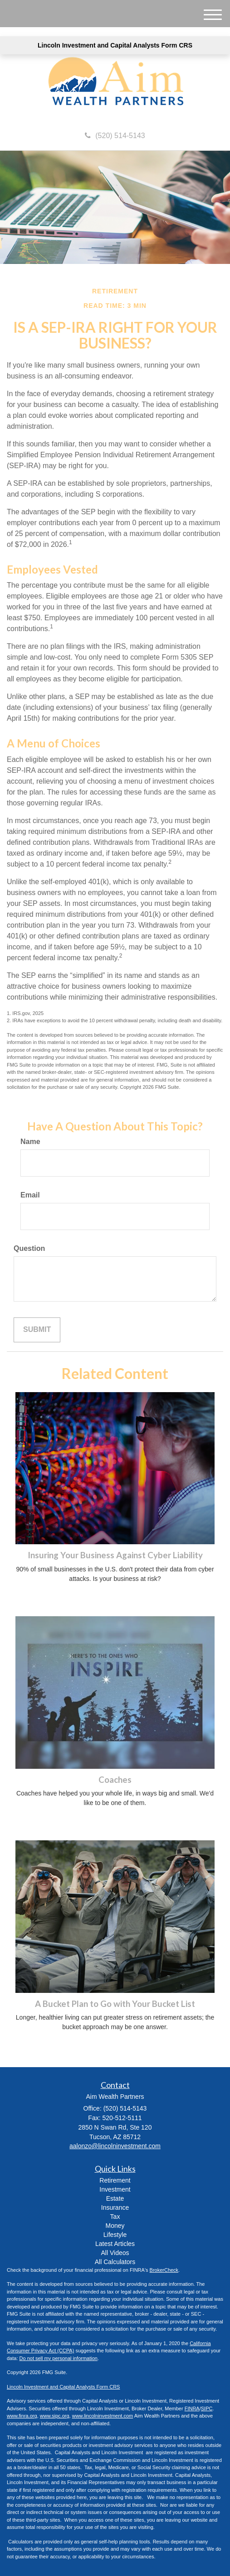  Describe the element at coordinates (115, 2004) in the screenshot. I see `A Bucket Plan to Go with Your Bucket List` at that location.